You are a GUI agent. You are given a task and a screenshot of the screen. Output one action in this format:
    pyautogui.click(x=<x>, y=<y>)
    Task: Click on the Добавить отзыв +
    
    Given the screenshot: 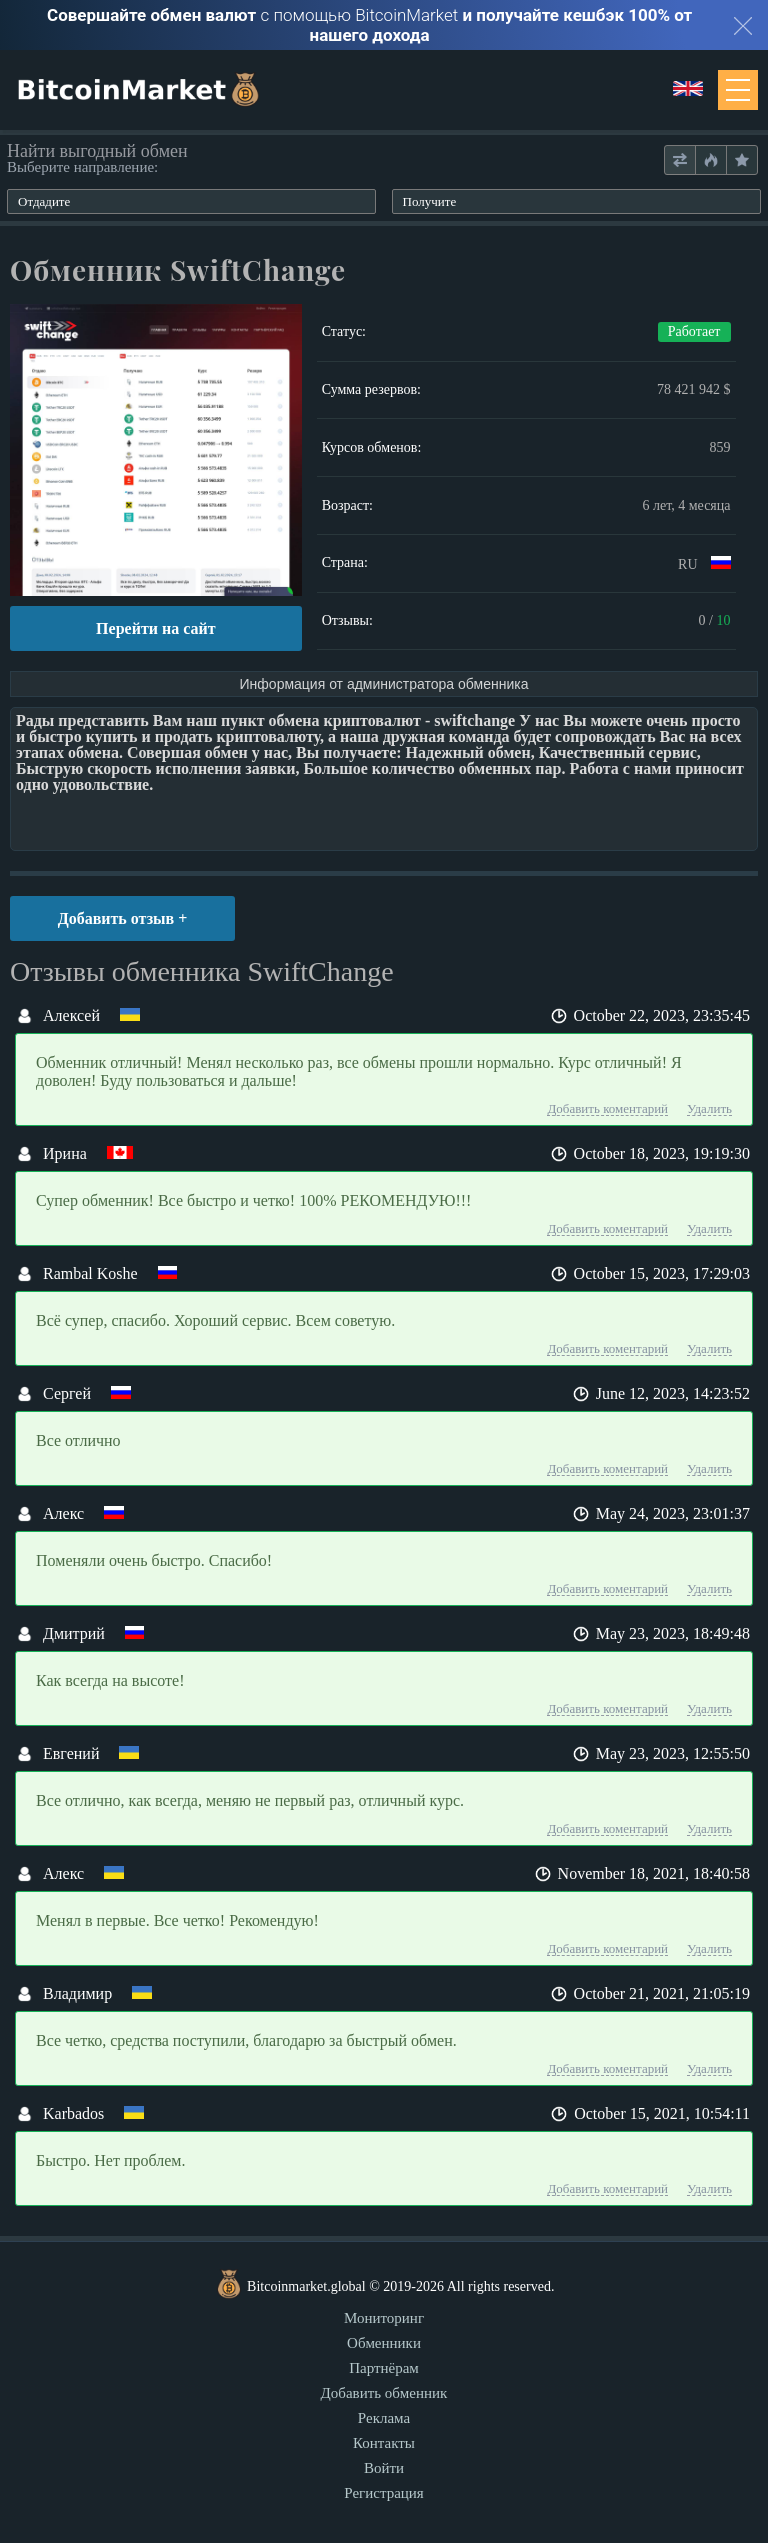 What is the action you would take?
    pyautogui.click(x=123, y=918)
    